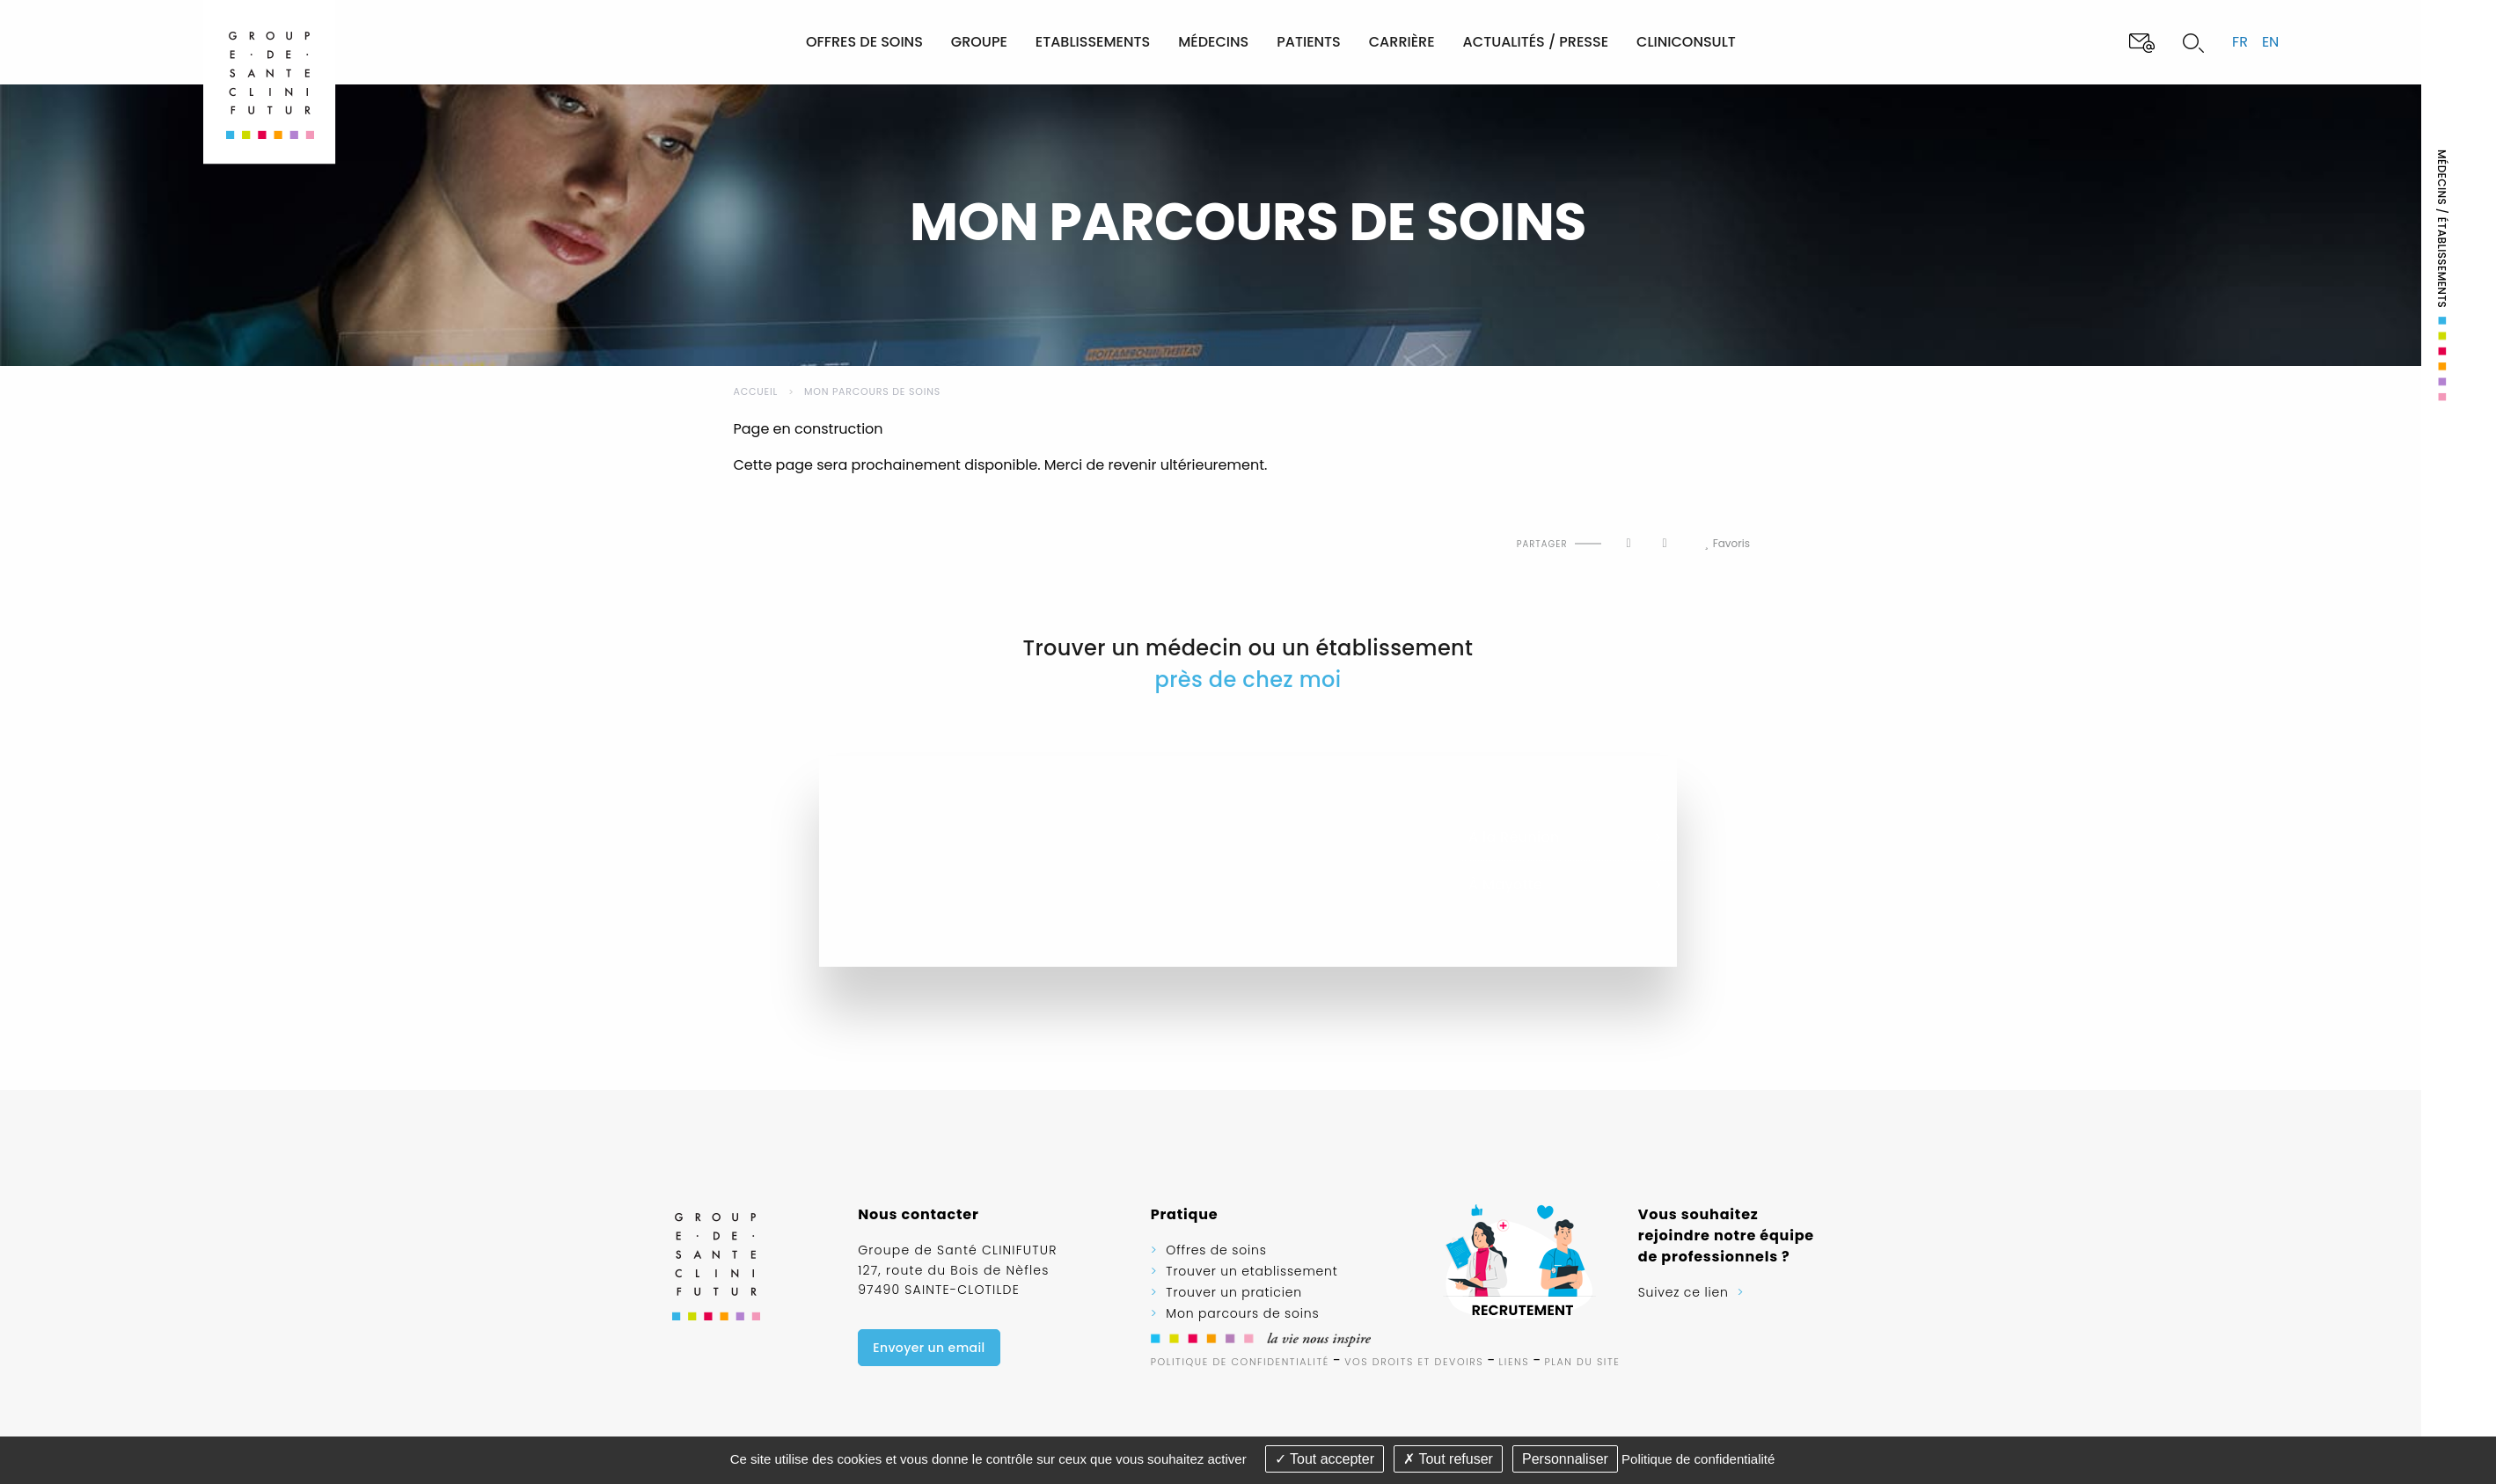 This screenshot has width=2496, height=1484. Describe the element at coordinates (1309, 42) in the screenshot. I see `Patients [menuitem]` at that location.